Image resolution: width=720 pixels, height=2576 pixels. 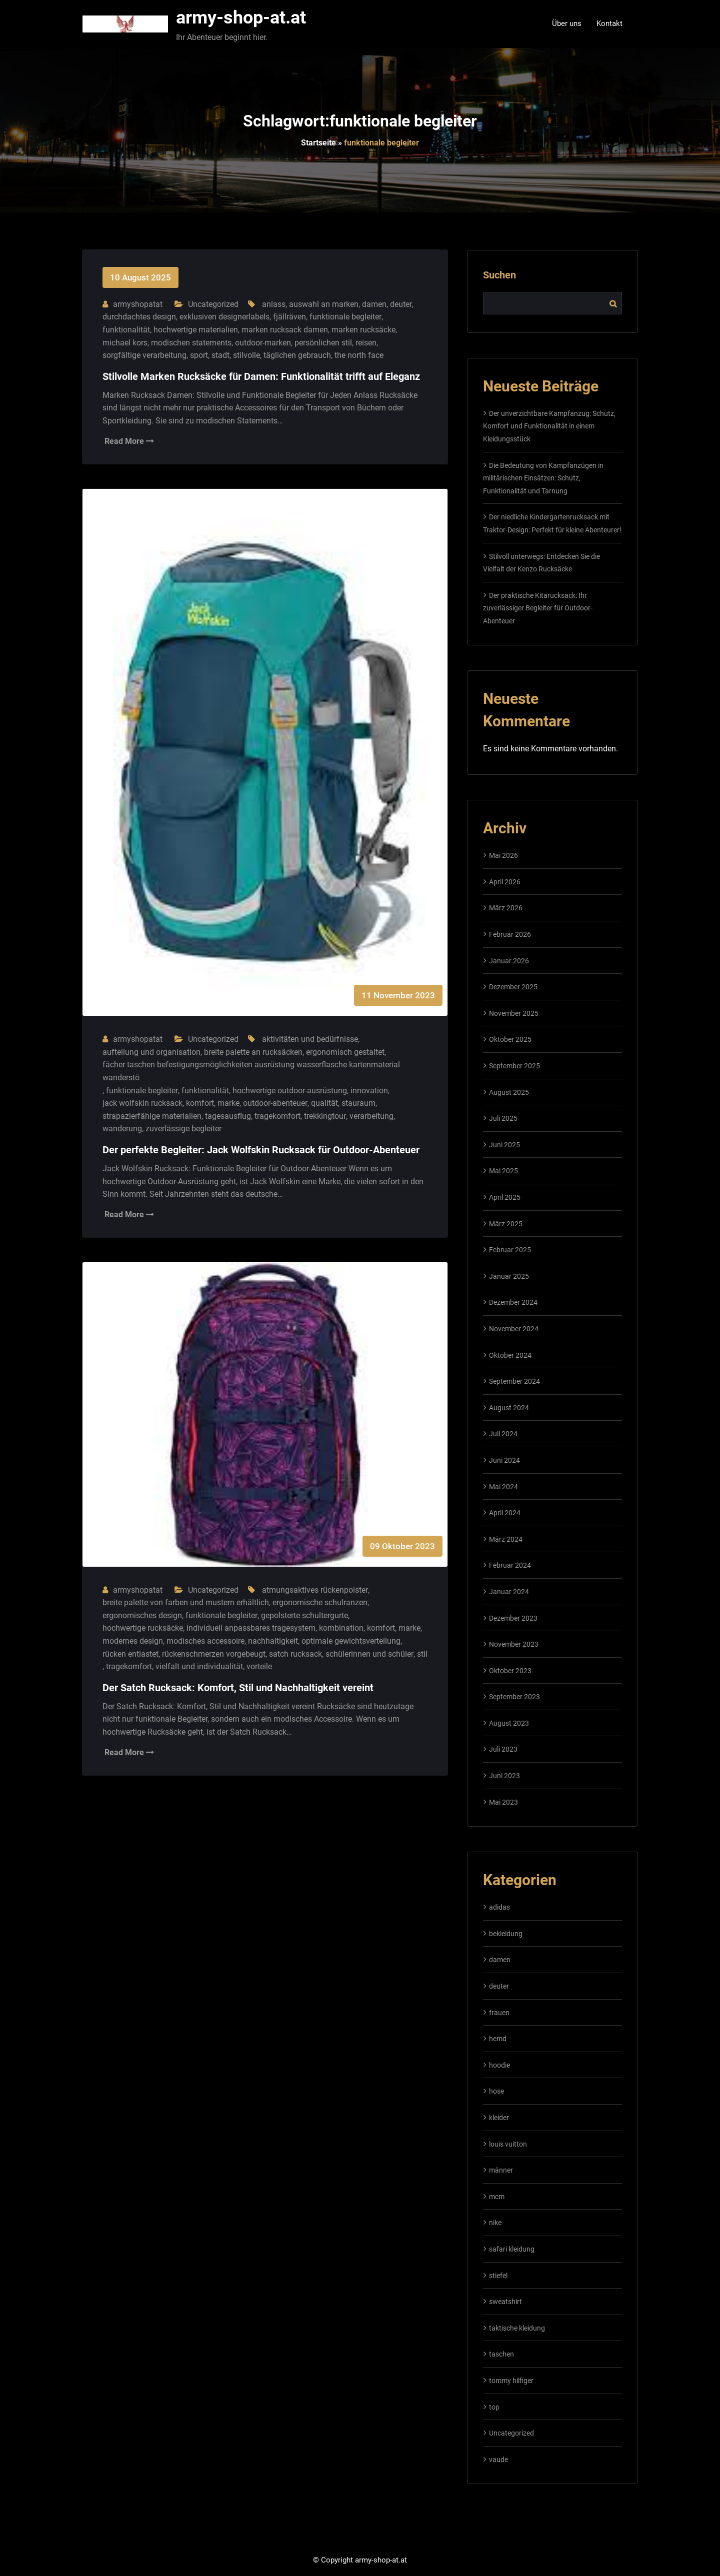 What do you see at coordinates (285, 329) in the screenshot?
I see `marken rucksack damen` at bounding box center [285, 329].